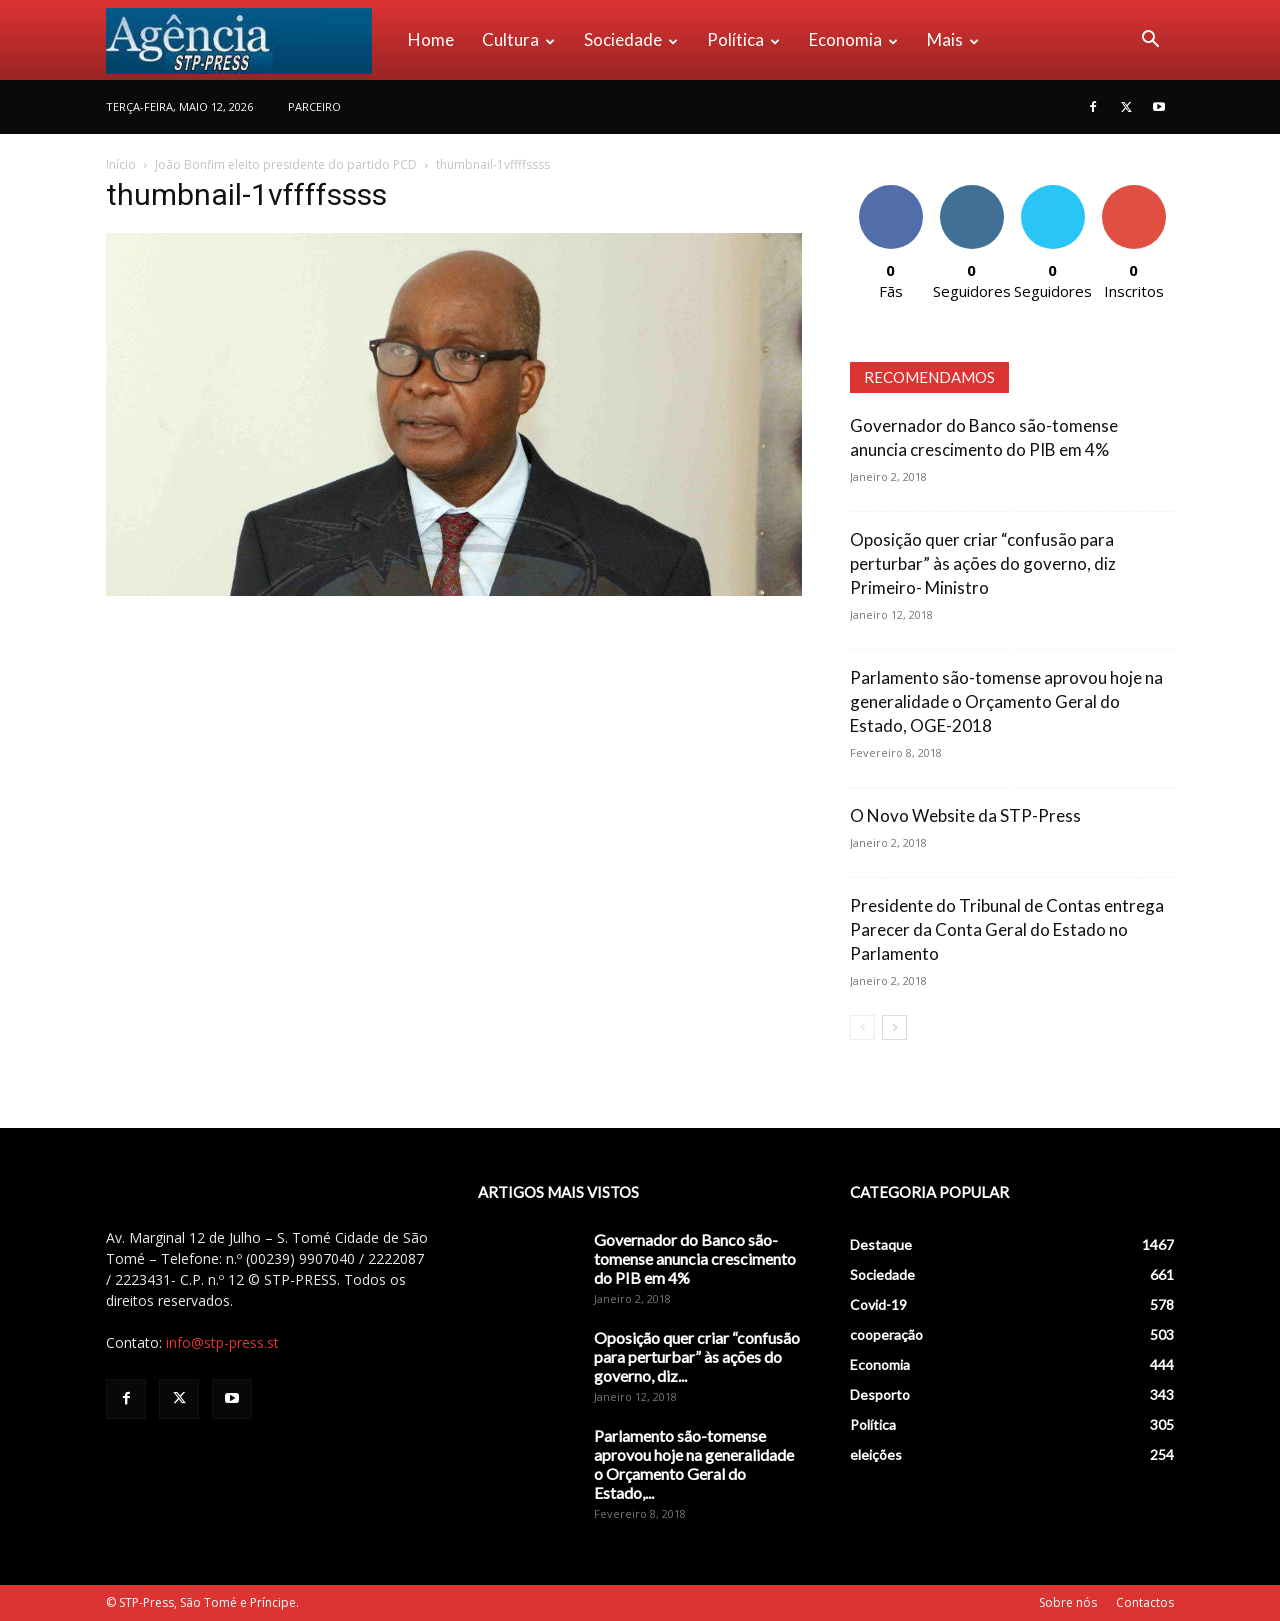 The width and height of the screenshot is (1280, 1621). What do you see at coordinates (1145, 1602) in the screenshot?
I see `Contactos` at bounding box center [1145, 1602].